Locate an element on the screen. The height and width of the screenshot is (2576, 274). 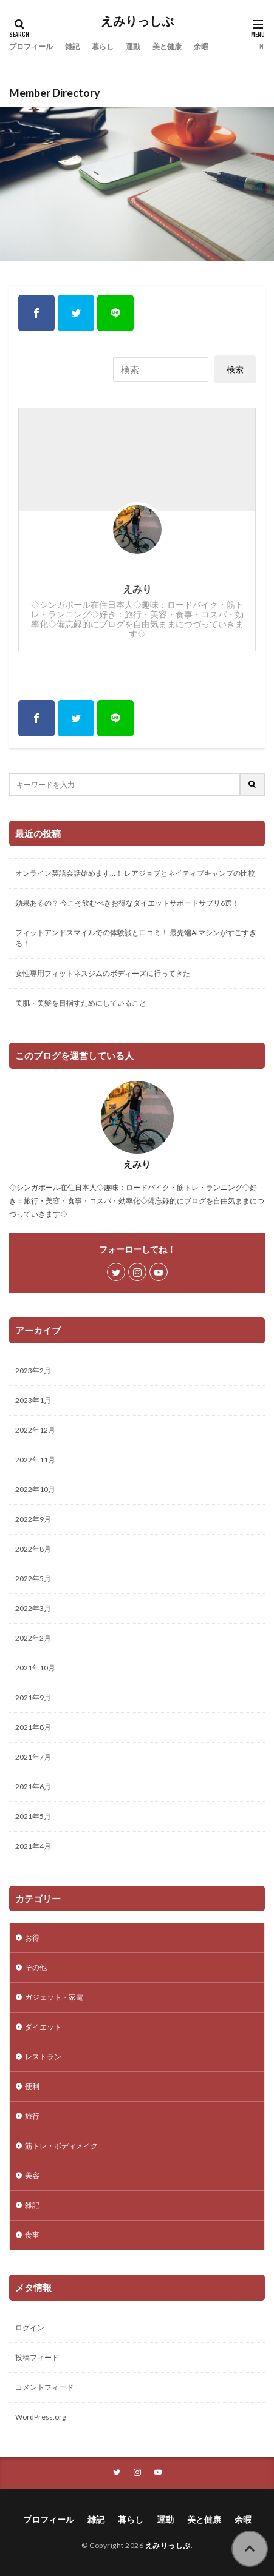
2021年9月 is located at coordinates (33, 1697).